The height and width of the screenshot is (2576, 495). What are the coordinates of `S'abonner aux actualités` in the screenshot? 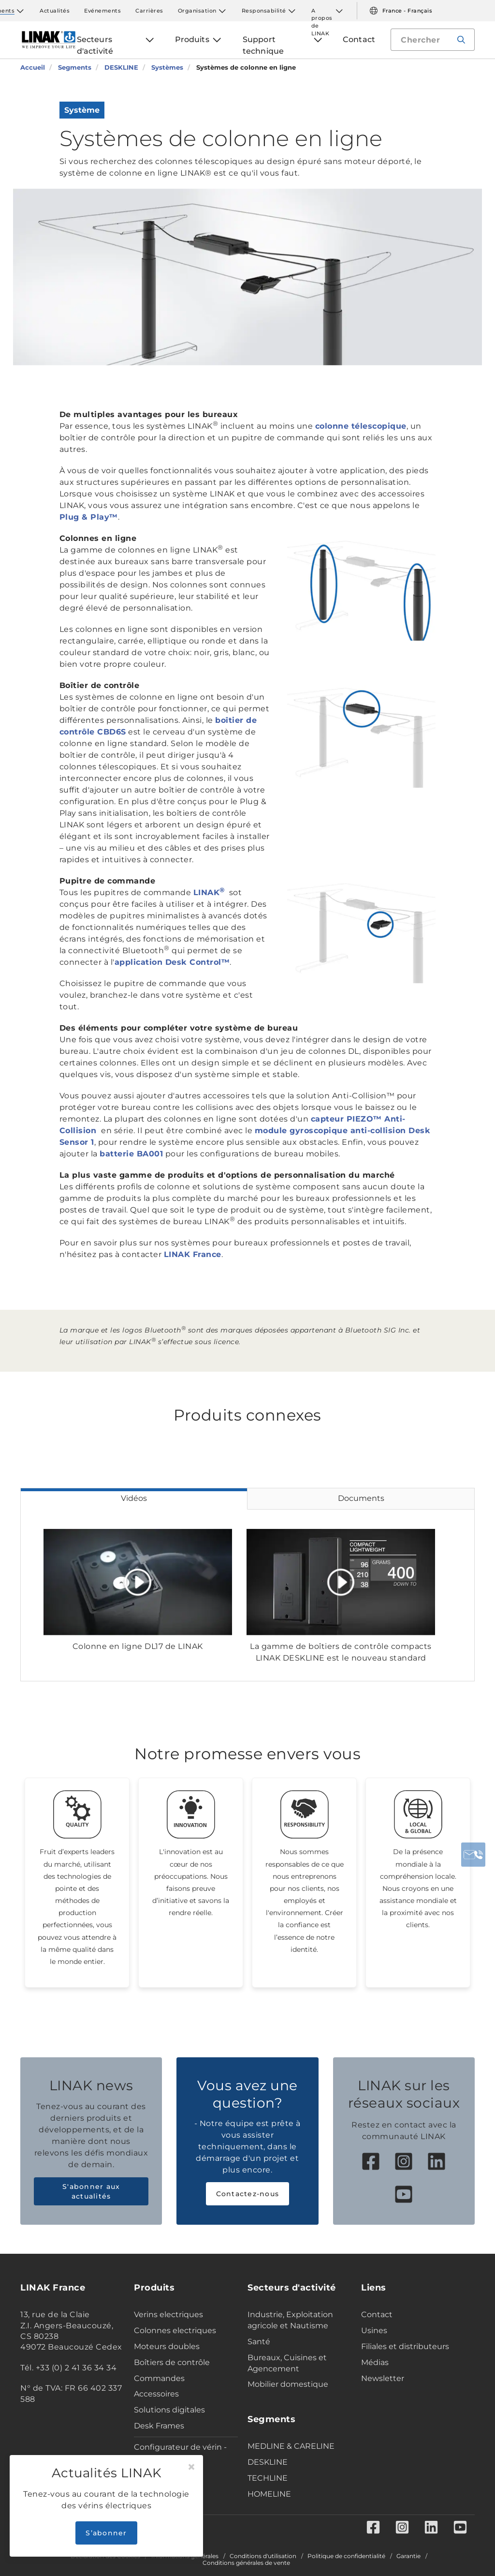 It's located at (91, 2191).